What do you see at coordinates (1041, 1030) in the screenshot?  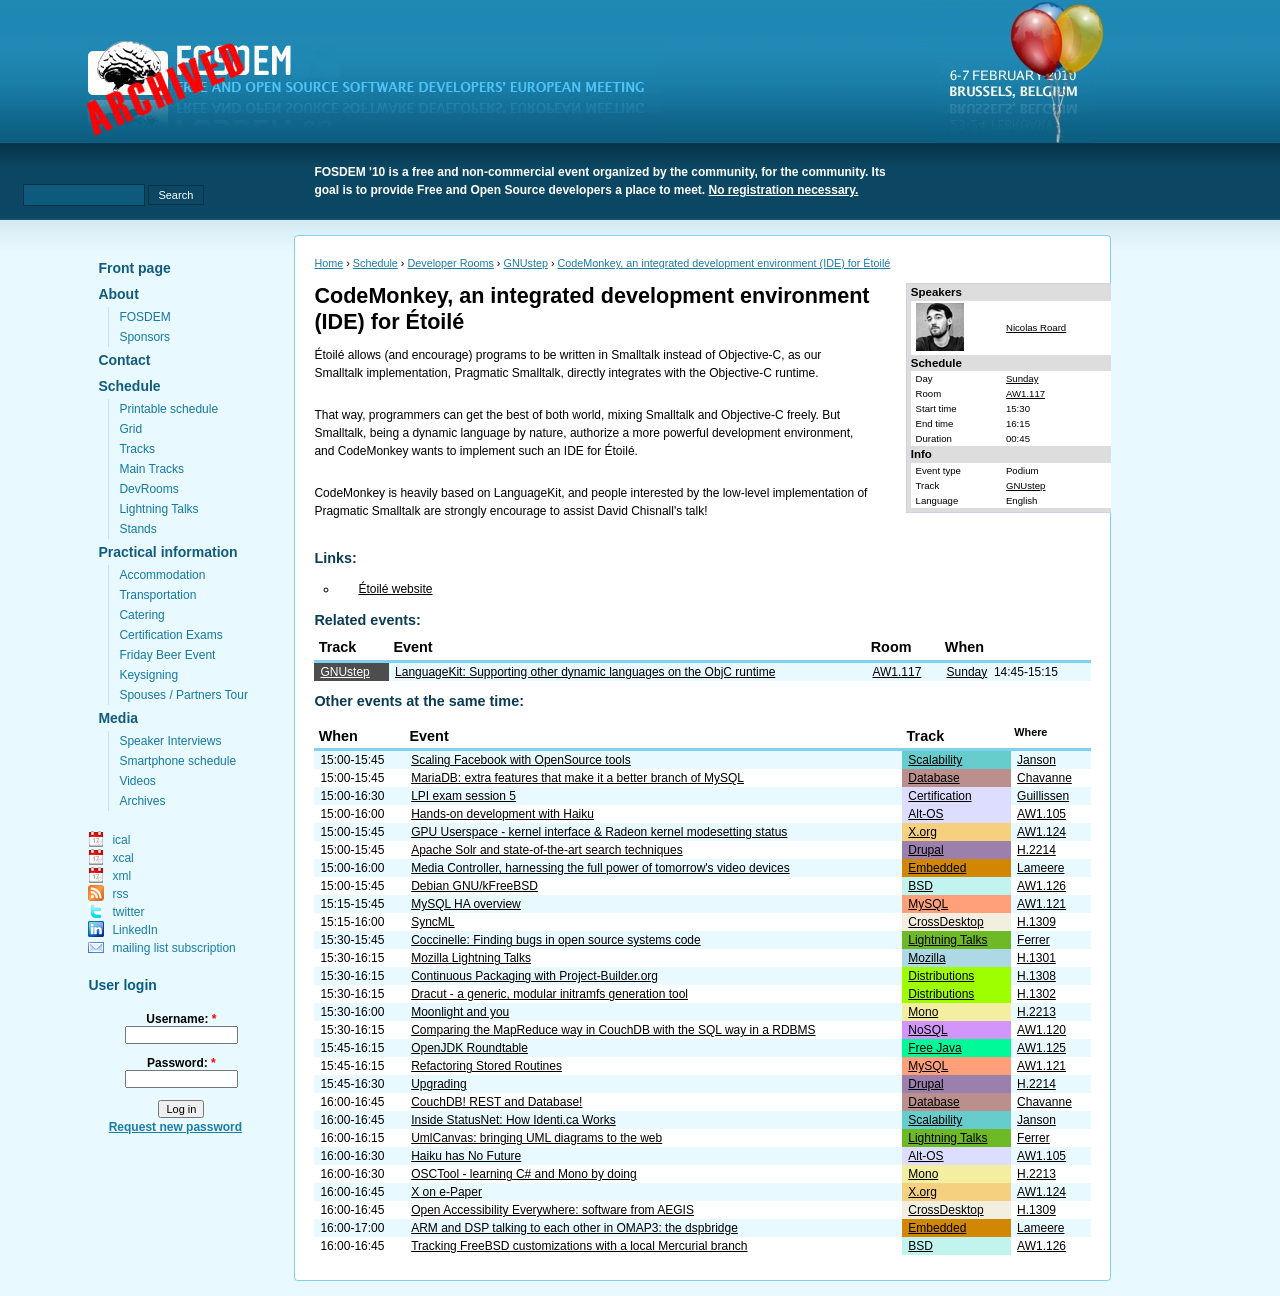 I see `AW1.120` at bounding box center [1041, 1030].